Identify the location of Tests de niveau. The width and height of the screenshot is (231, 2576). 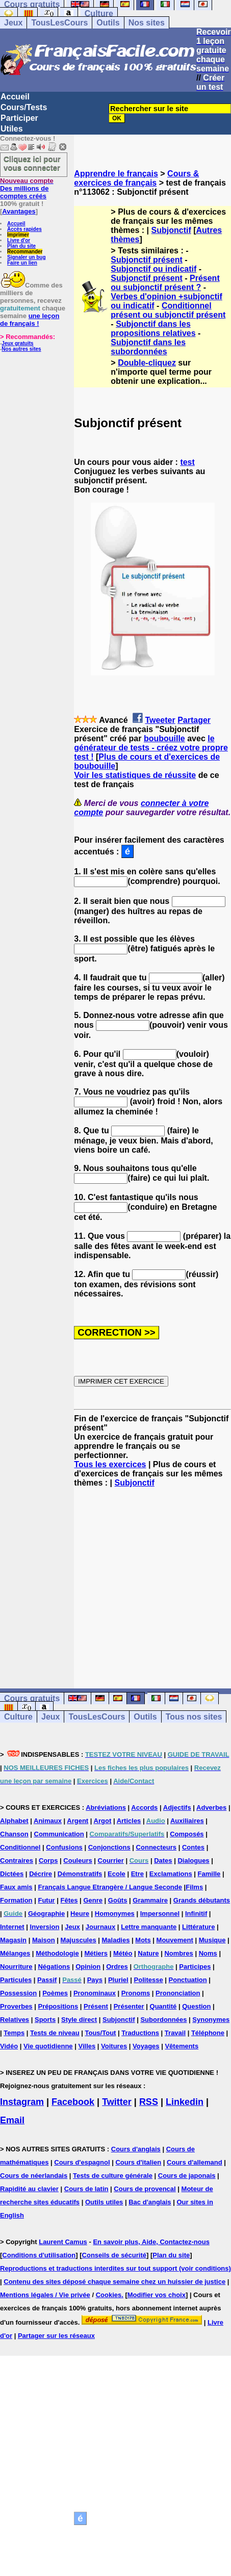
(55, 2033).